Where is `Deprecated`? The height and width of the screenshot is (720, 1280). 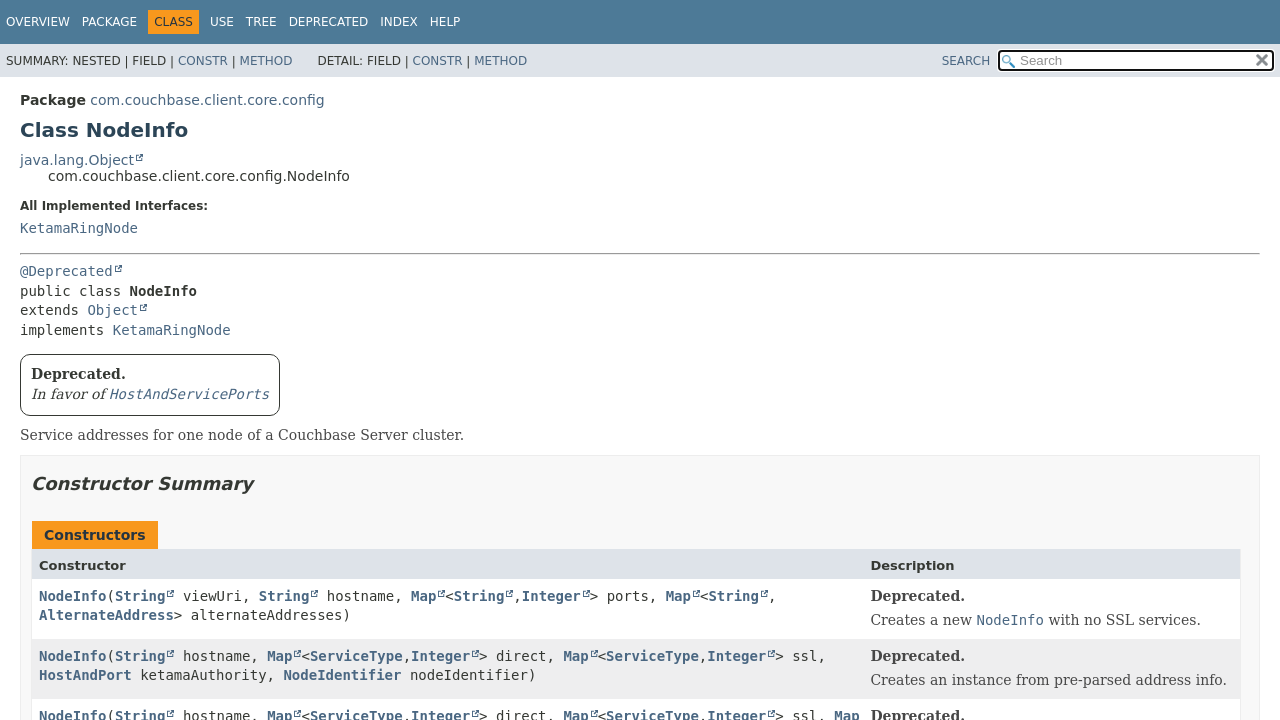 Deprecated is located at coordinates (329, 22).